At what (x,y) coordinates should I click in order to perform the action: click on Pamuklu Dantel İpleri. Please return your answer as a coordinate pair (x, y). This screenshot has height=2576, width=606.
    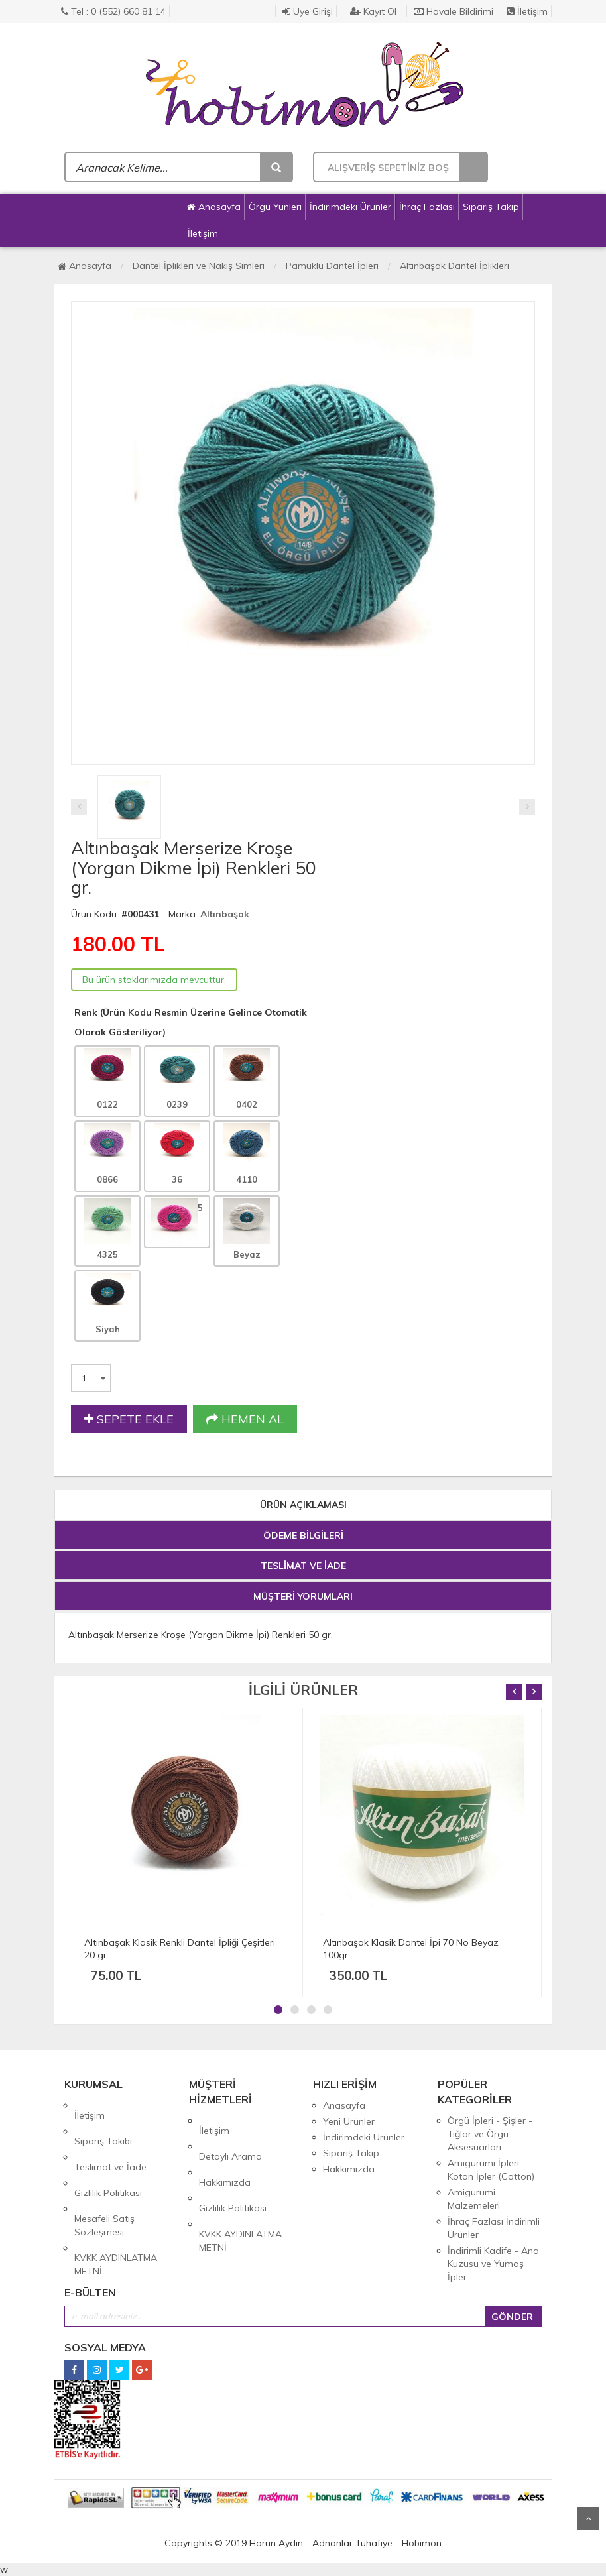
    Looking at the image, I should click on (332, 266).